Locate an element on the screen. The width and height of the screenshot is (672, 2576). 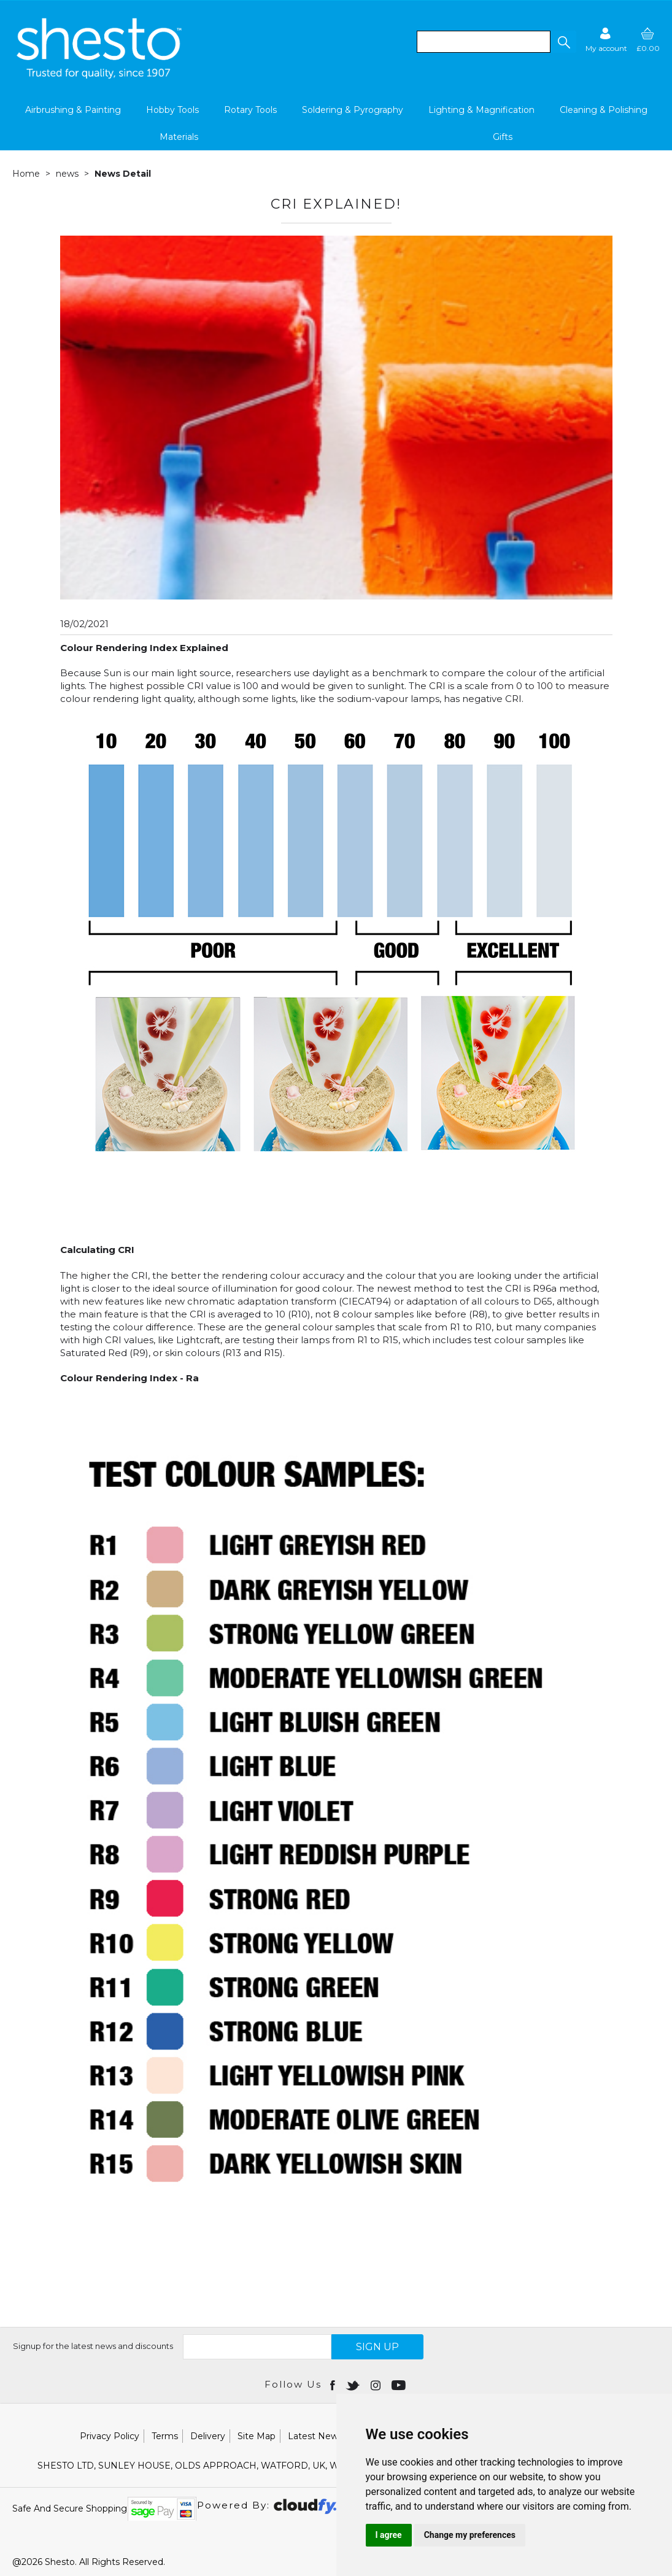
[button] is located at coordinates (563, 42).